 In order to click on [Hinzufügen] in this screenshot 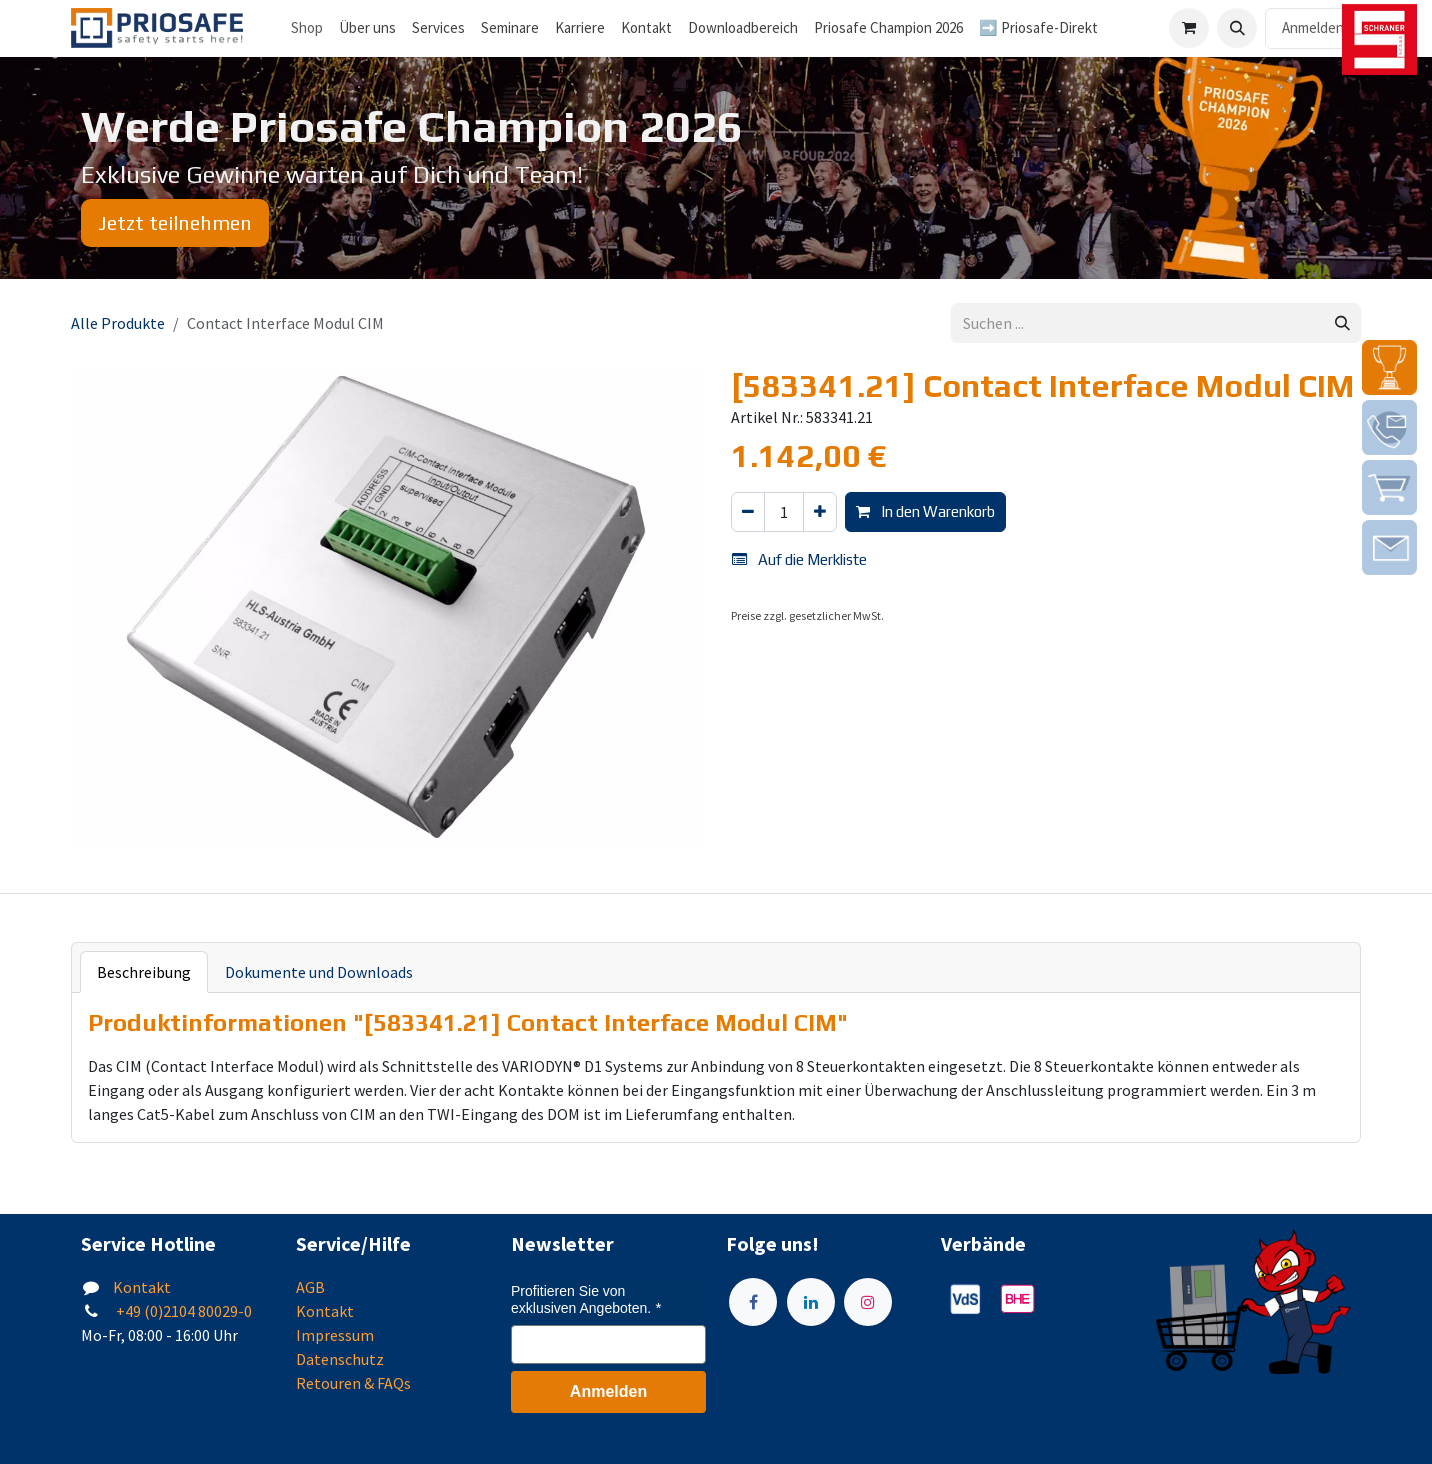, I will do `click(820, 512)`.